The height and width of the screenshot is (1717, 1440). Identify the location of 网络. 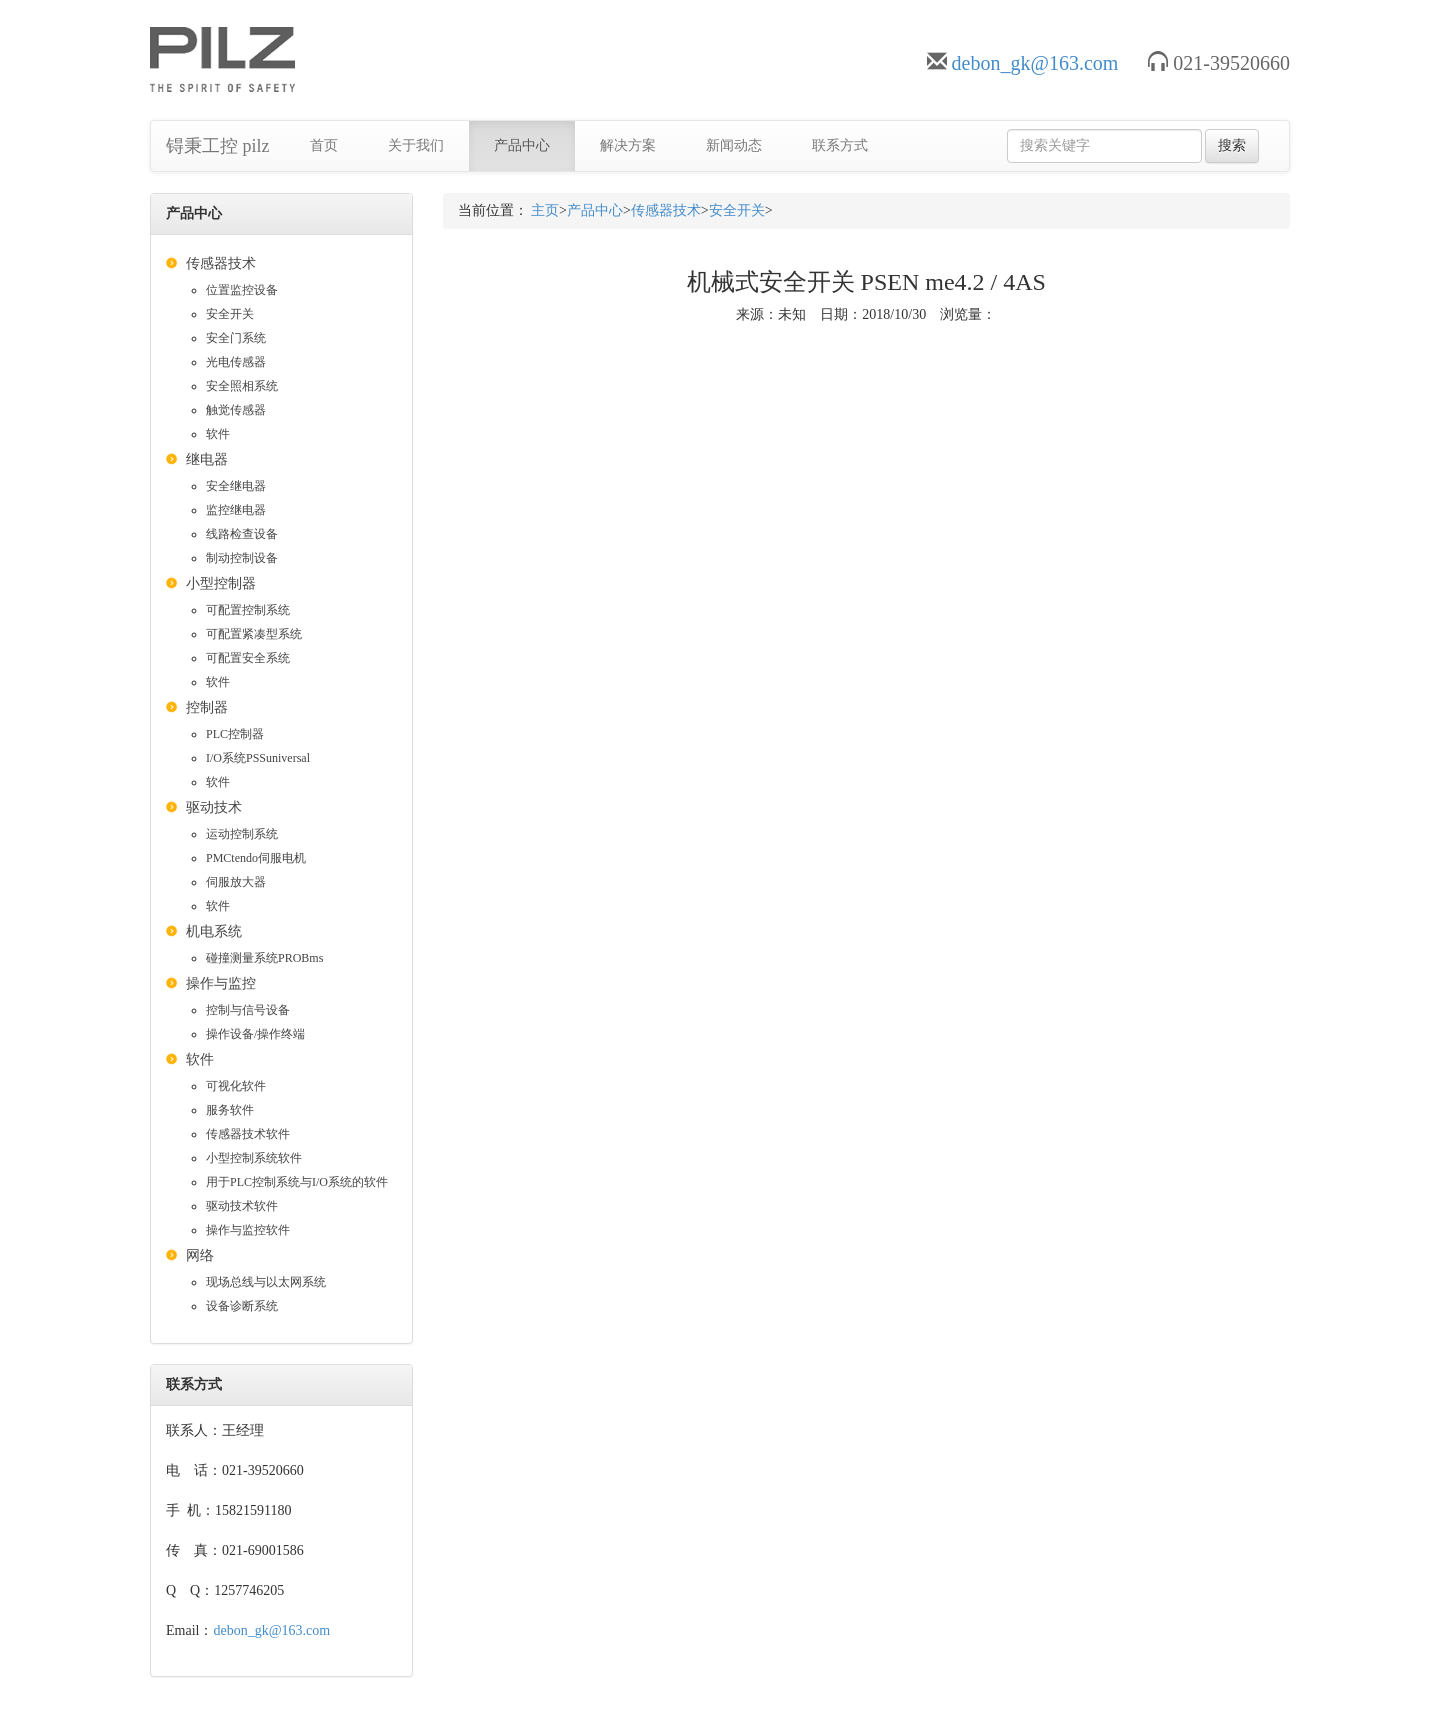
(200, 1255).